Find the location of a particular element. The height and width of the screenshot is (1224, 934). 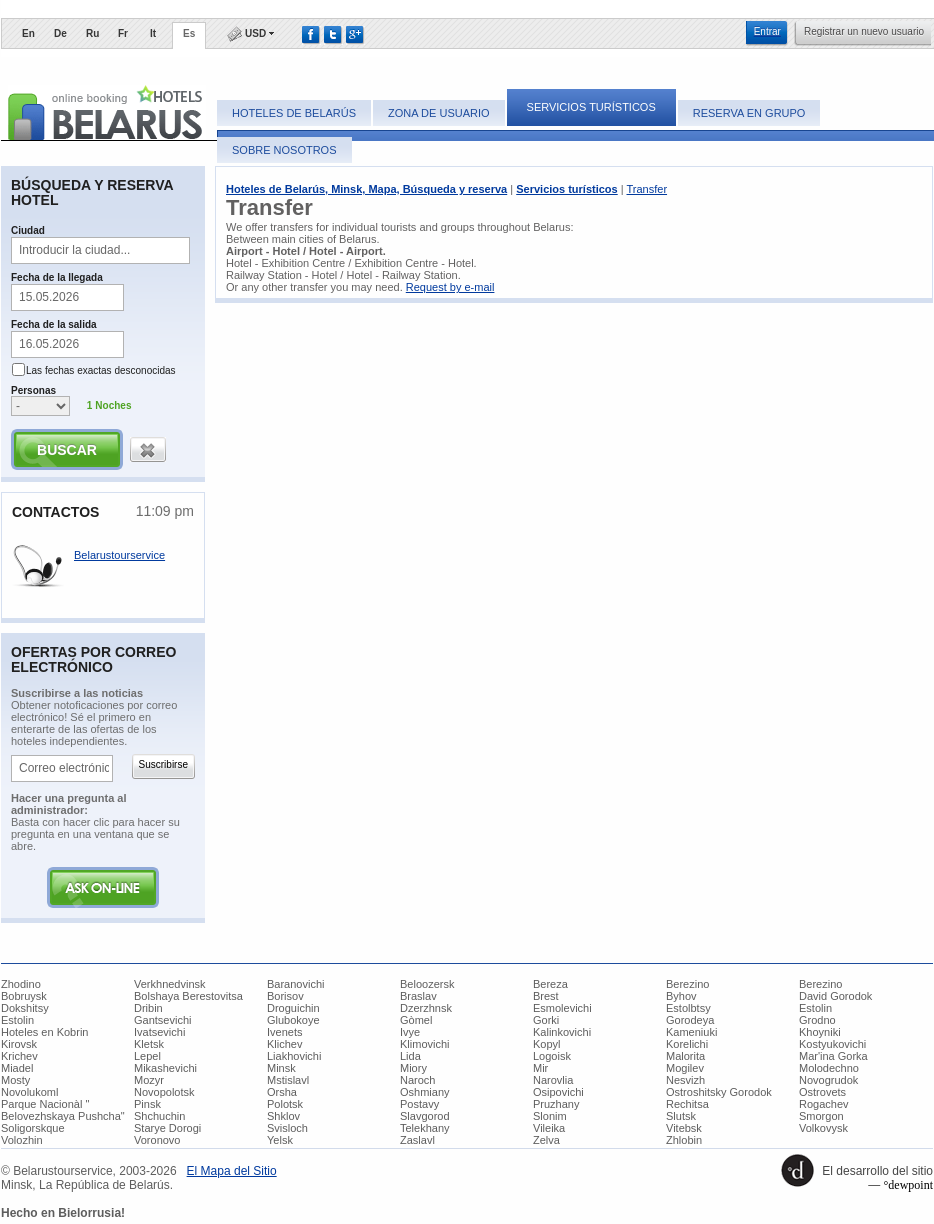

Slavgorod is located at coordinates (425, 1116).